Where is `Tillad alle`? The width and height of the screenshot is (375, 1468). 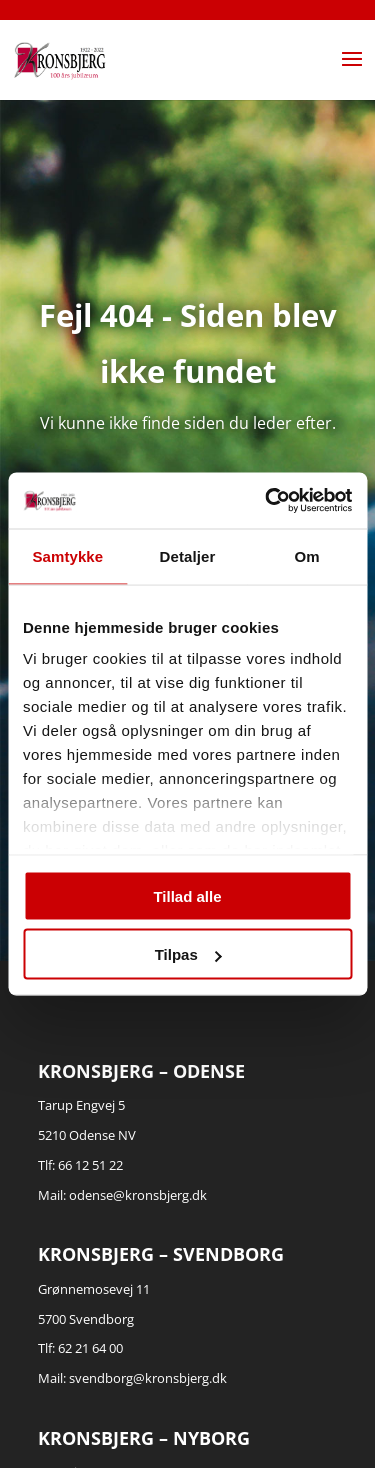 Tillad alle is located at coordinates (187, 895).